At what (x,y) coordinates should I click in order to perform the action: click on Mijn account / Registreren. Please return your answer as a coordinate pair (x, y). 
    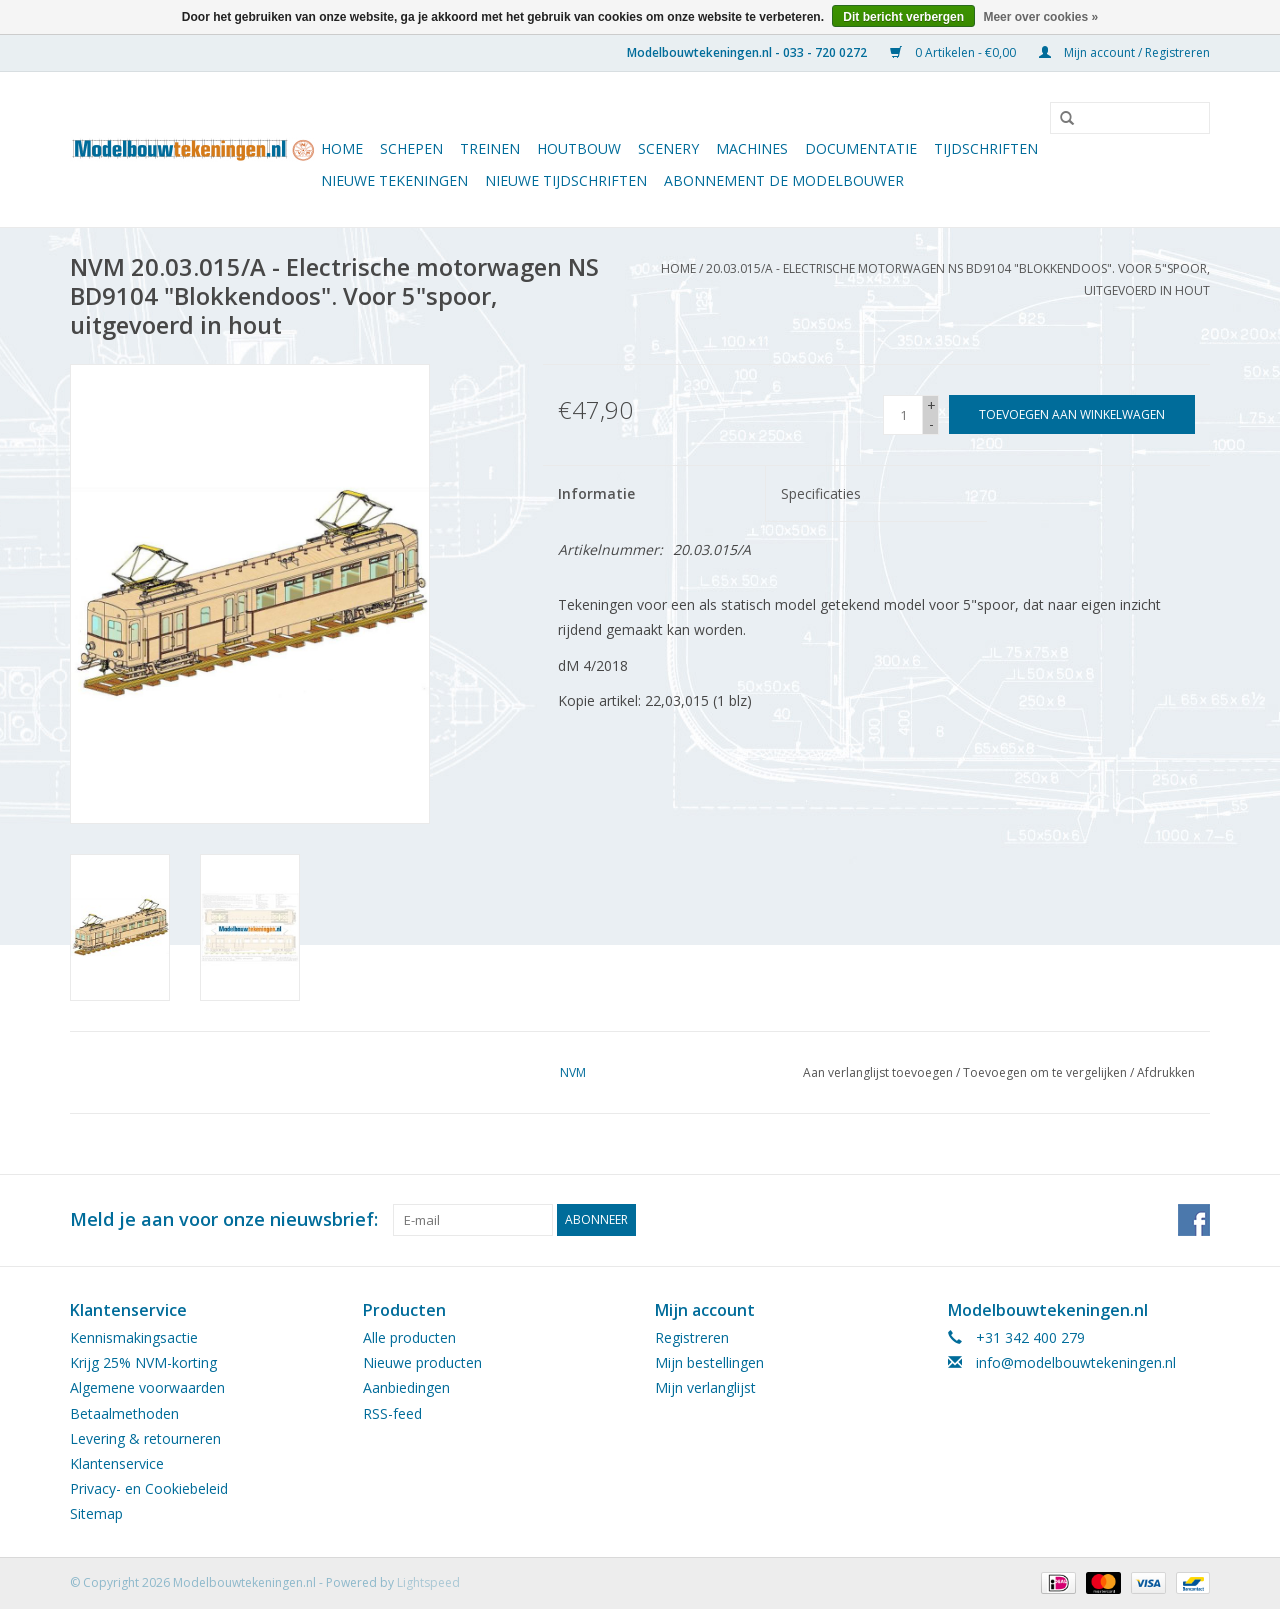
    Looking at the image, I should click on (1124, 52).